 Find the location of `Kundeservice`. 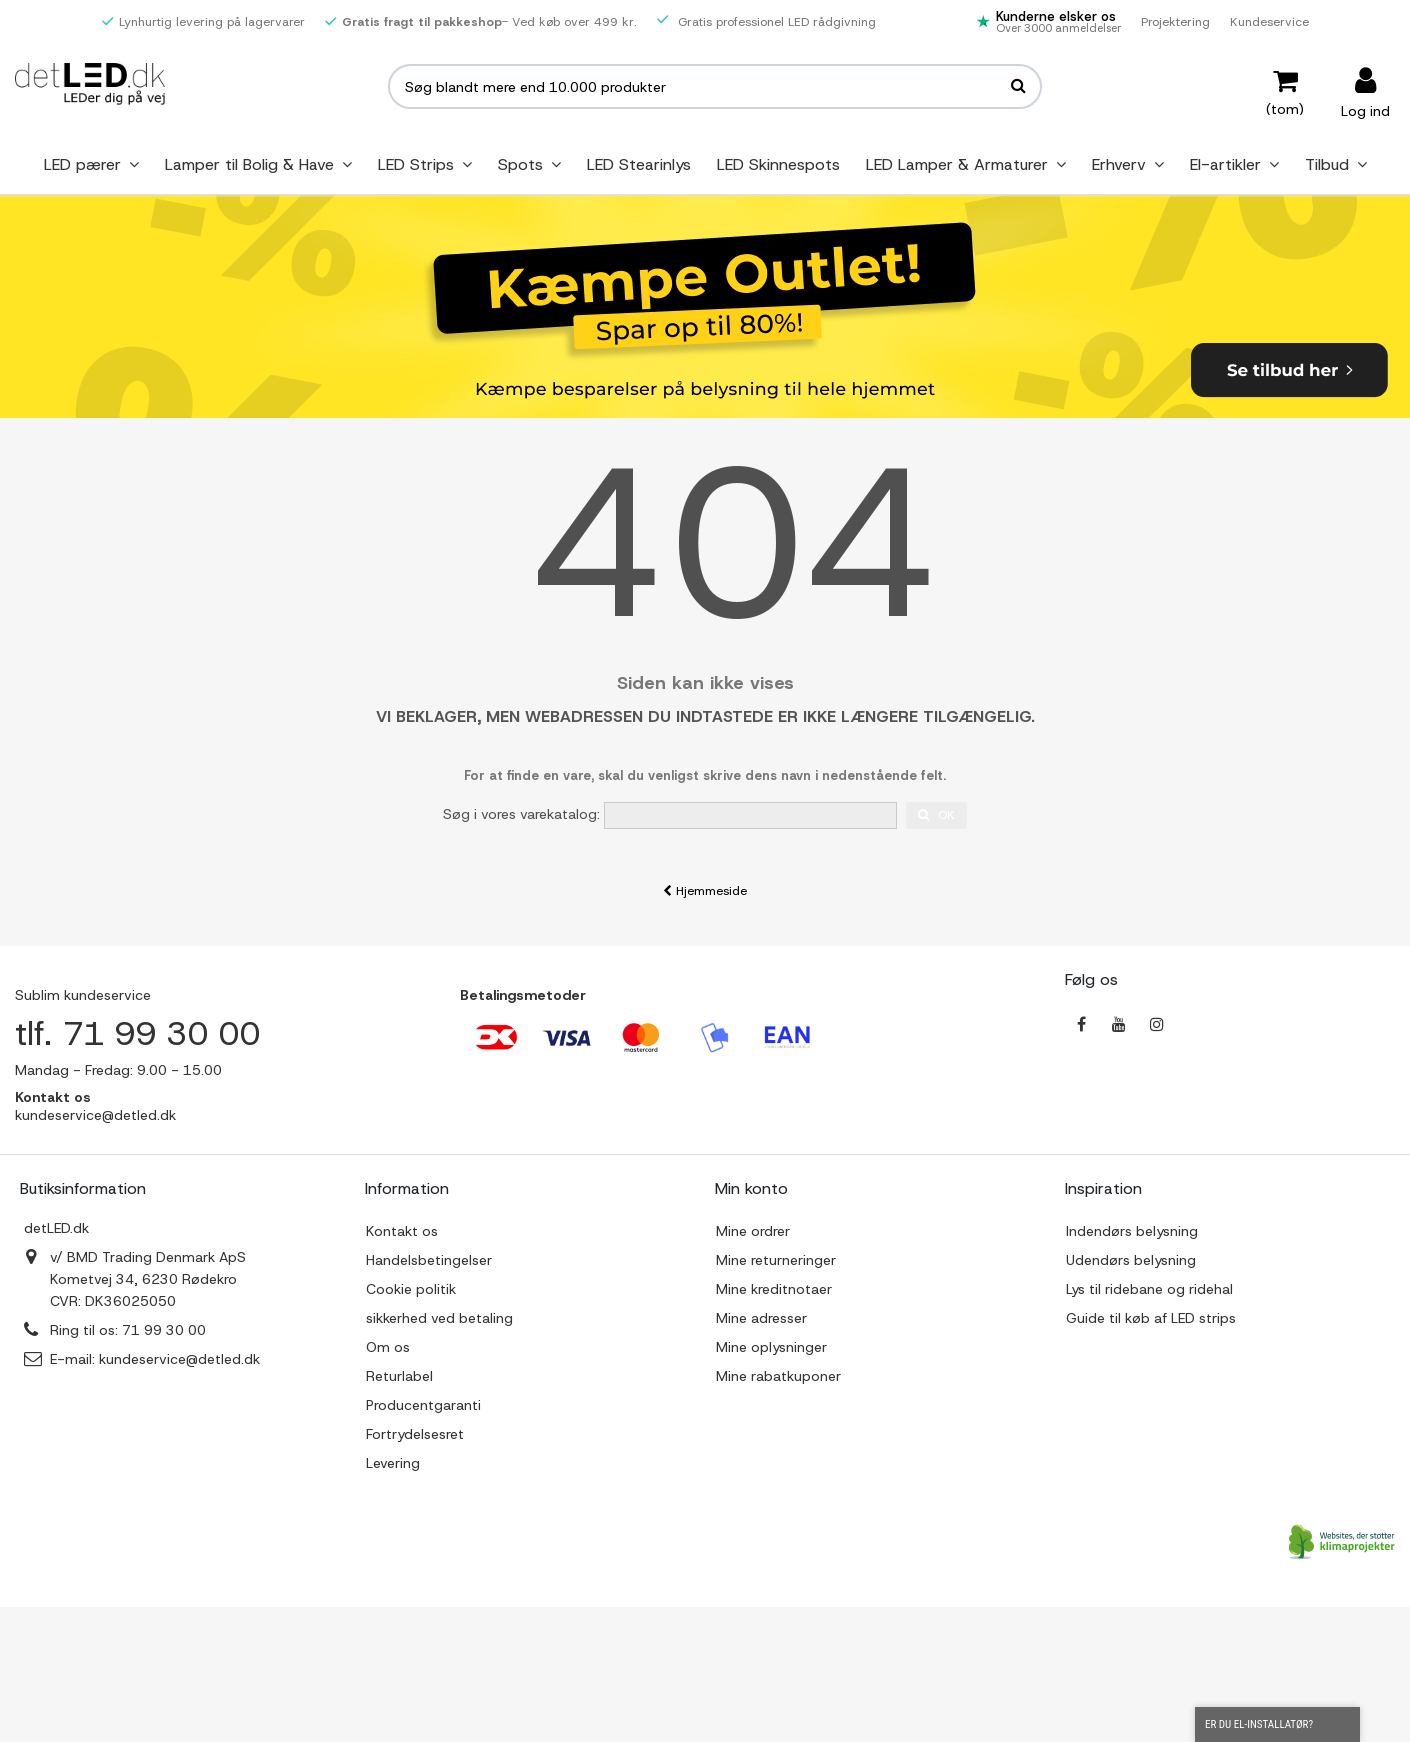

Kundeservice is located at coordinates (1269, 22).